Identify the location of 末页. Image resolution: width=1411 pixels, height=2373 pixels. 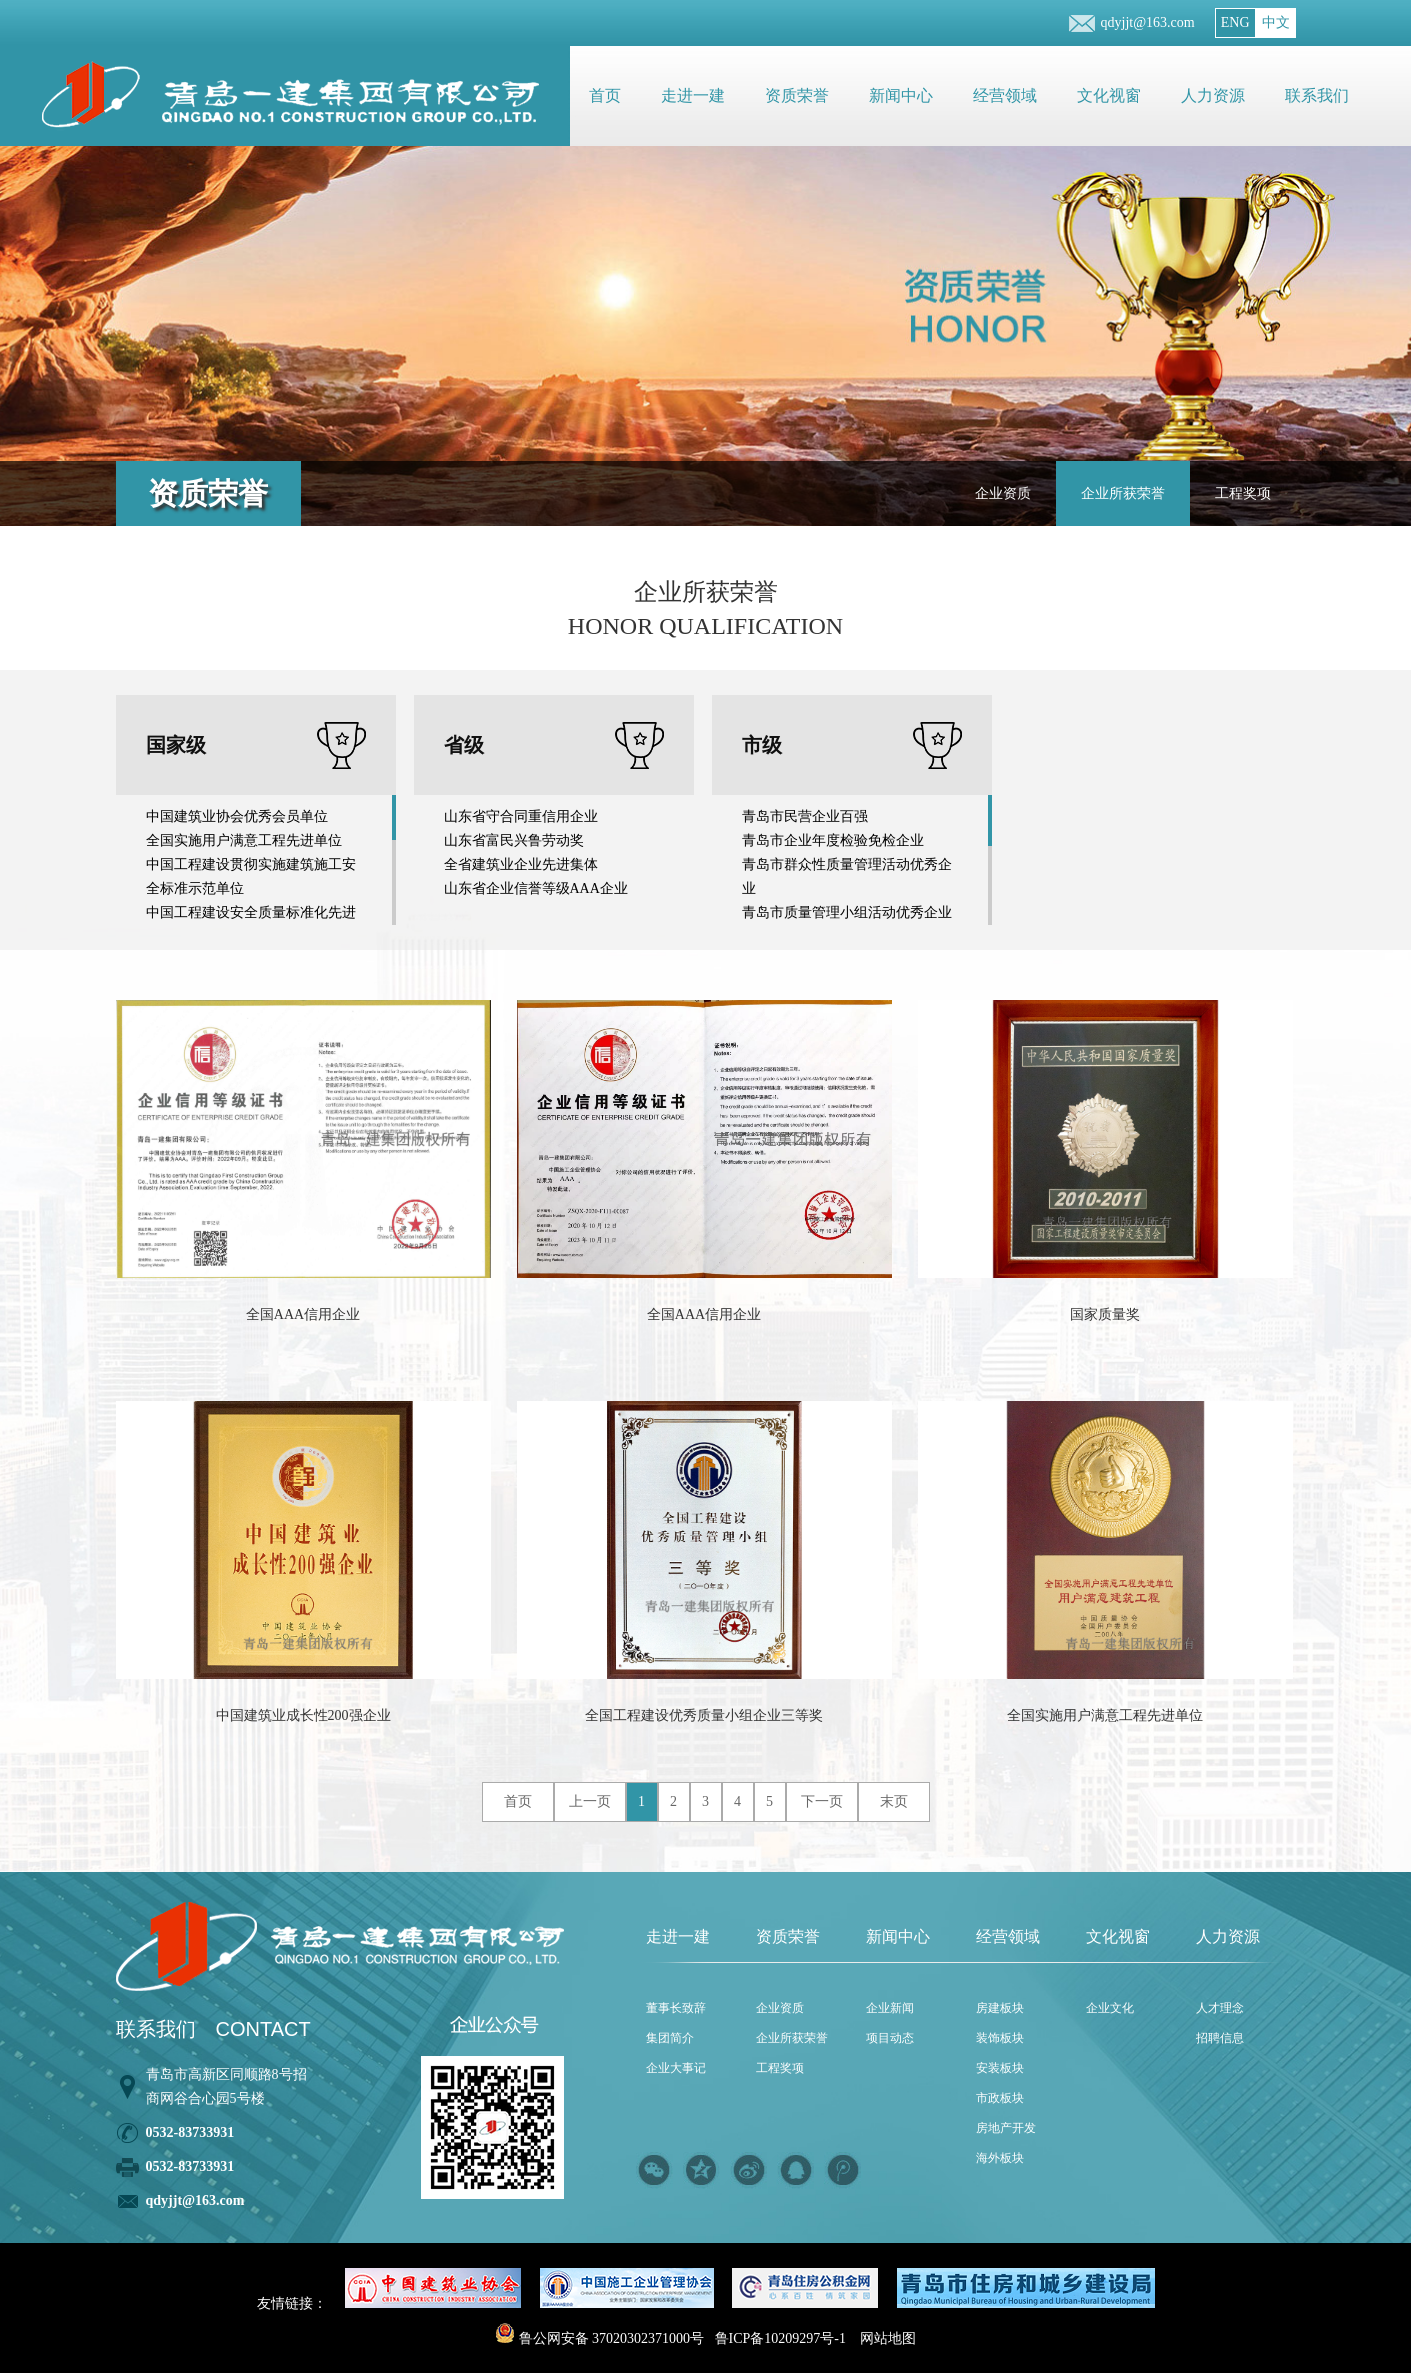
(894, 1801).